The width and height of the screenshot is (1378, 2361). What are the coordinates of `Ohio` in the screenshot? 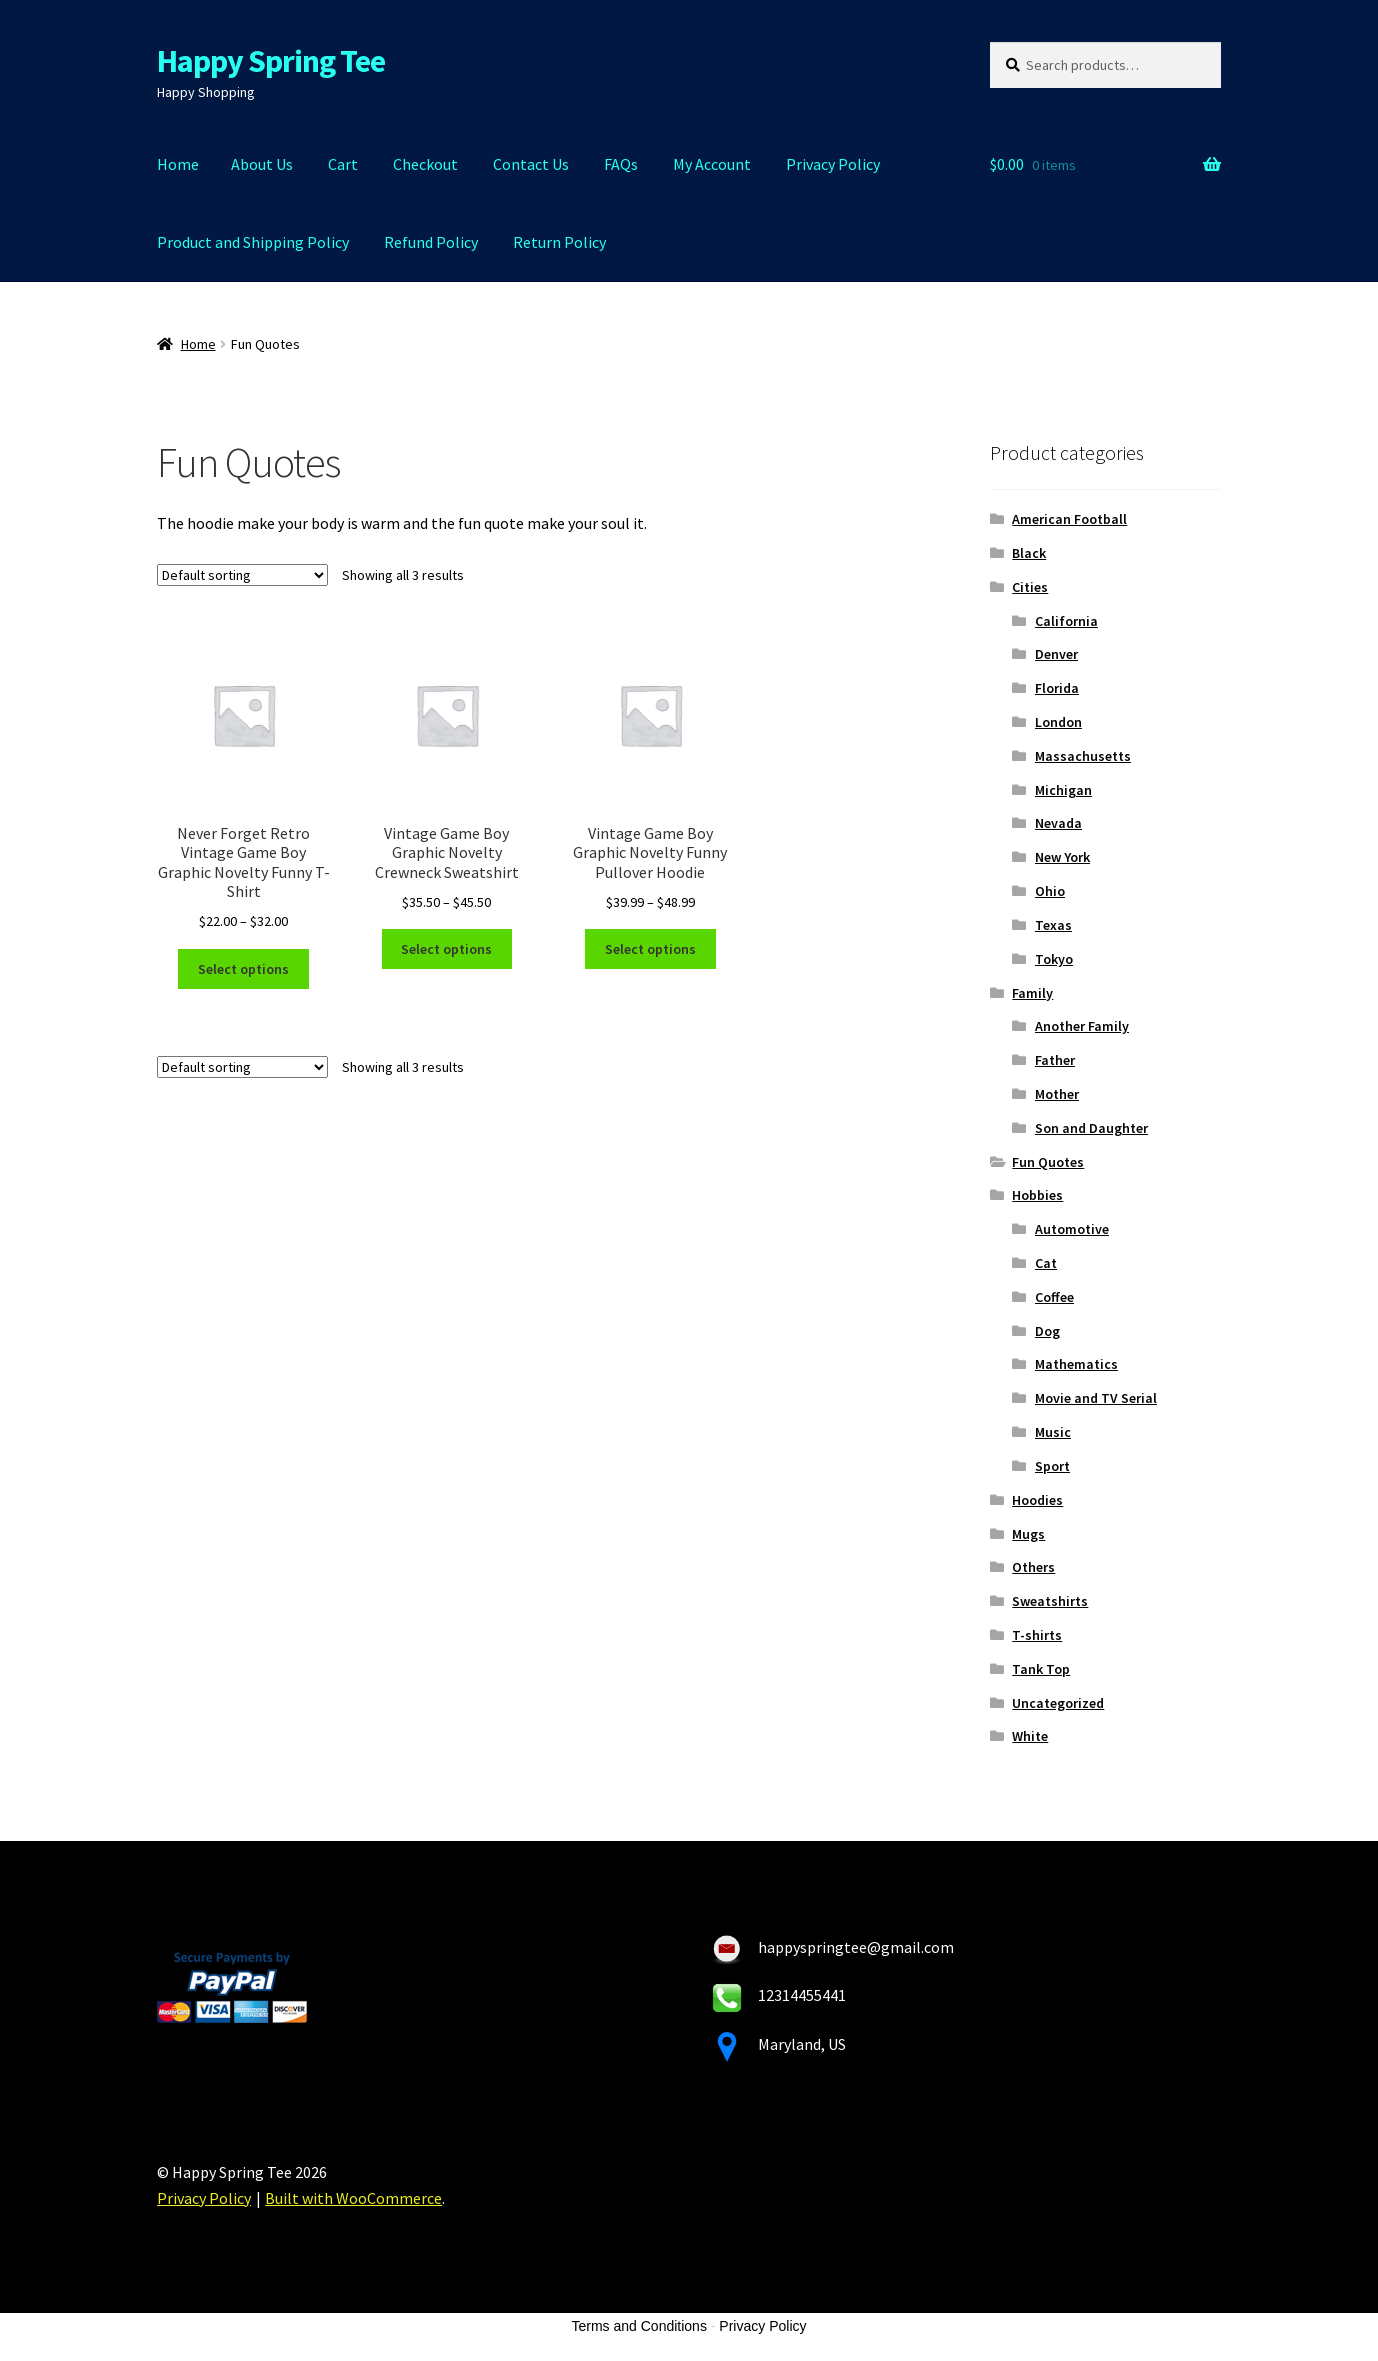 It's located at (1050, 891).